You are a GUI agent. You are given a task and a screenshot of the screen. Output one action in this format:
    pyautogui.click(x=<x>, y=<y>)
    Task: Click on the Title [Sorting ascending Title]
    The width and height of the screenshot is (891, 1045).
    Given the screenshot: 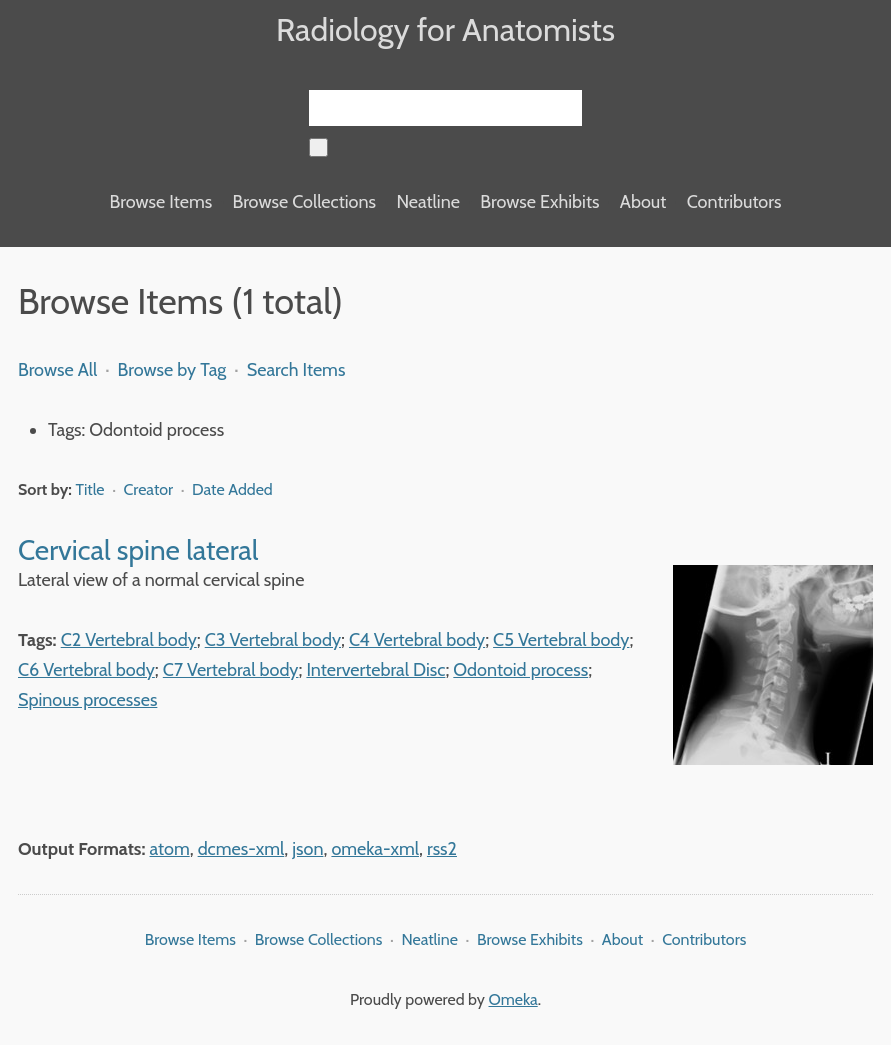 What is the action you would take?
    pyautogui.click(x=92, y=489)
    